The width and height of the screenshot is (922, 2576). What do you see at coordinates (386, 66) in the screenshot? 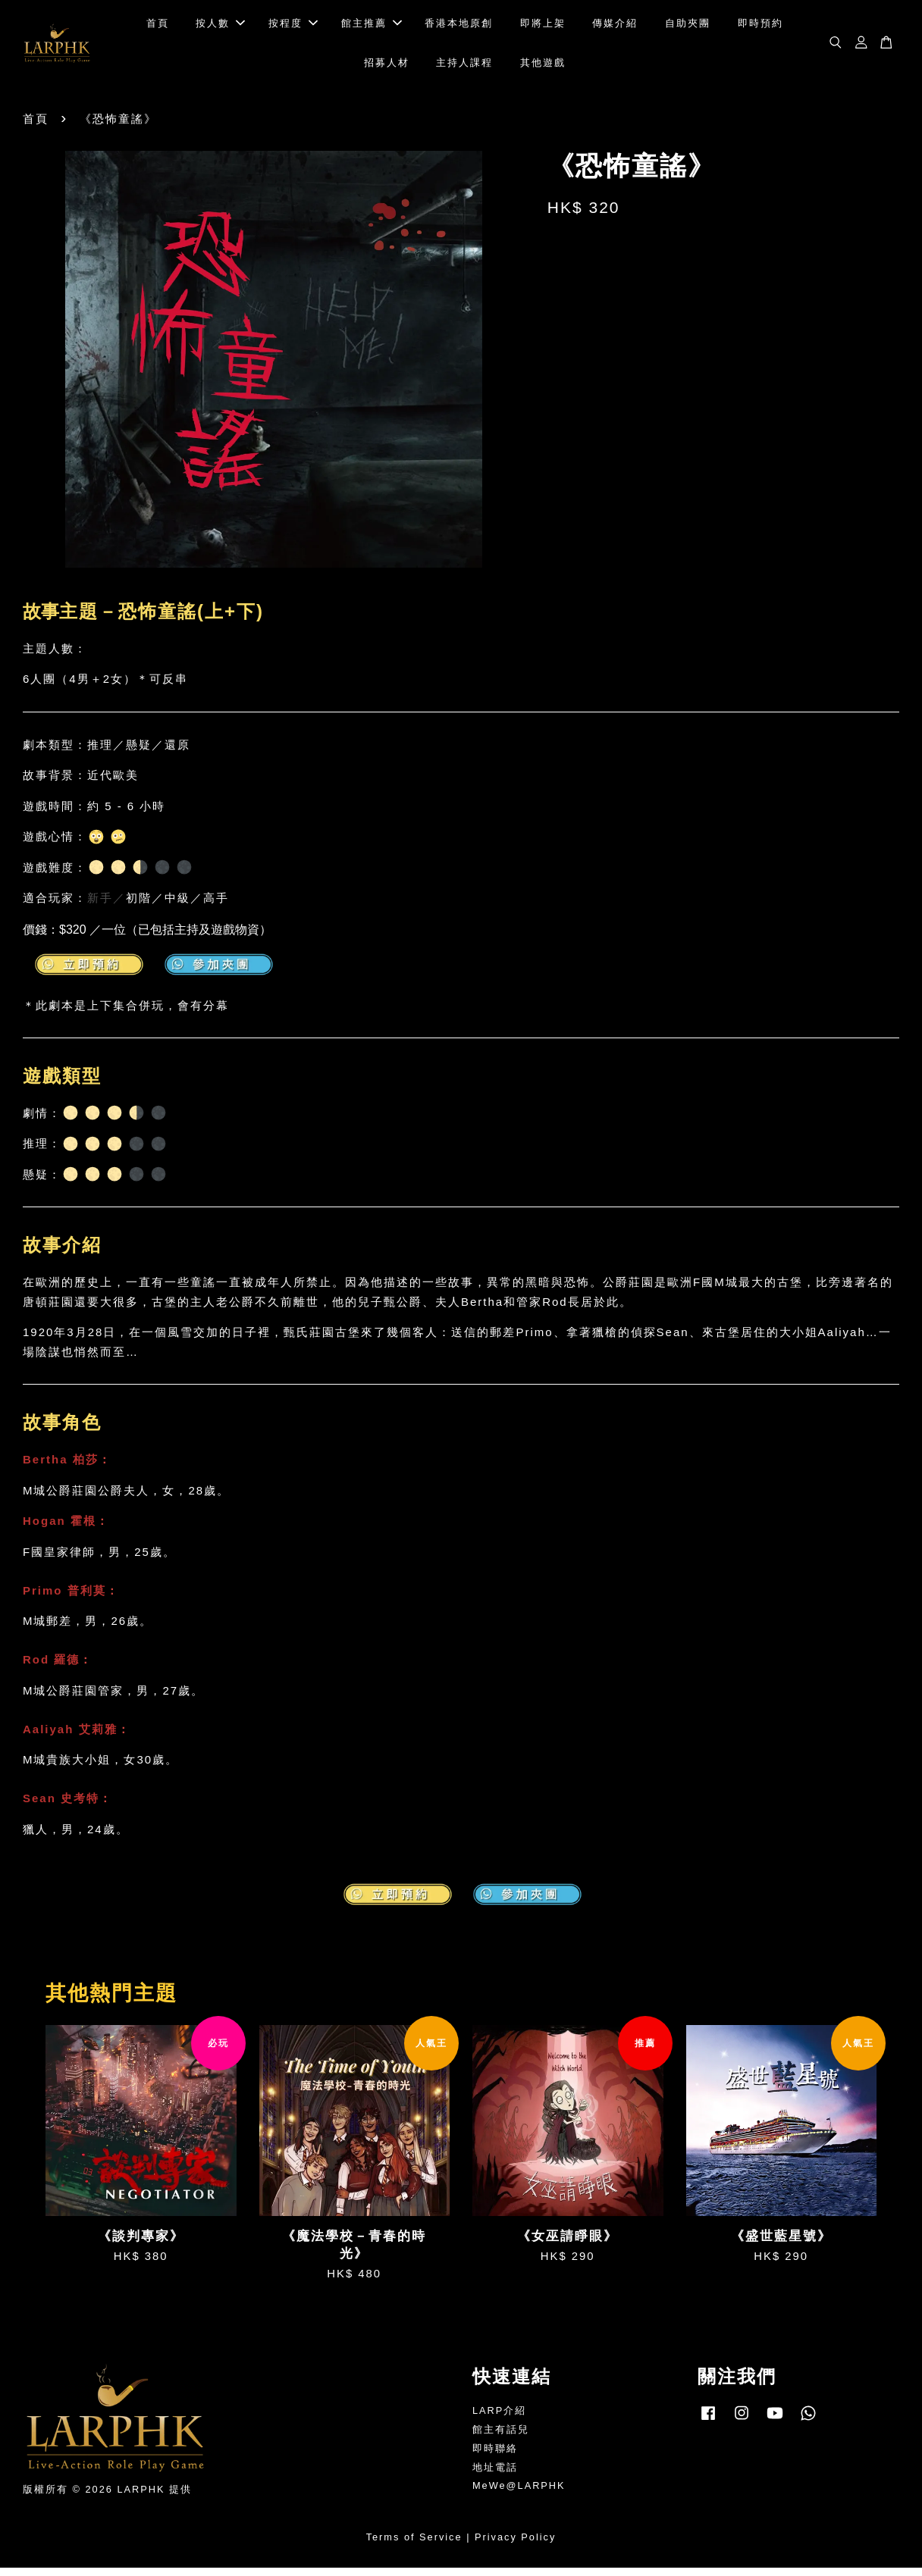
I see `招募人材` at bounding box center [386, 66].